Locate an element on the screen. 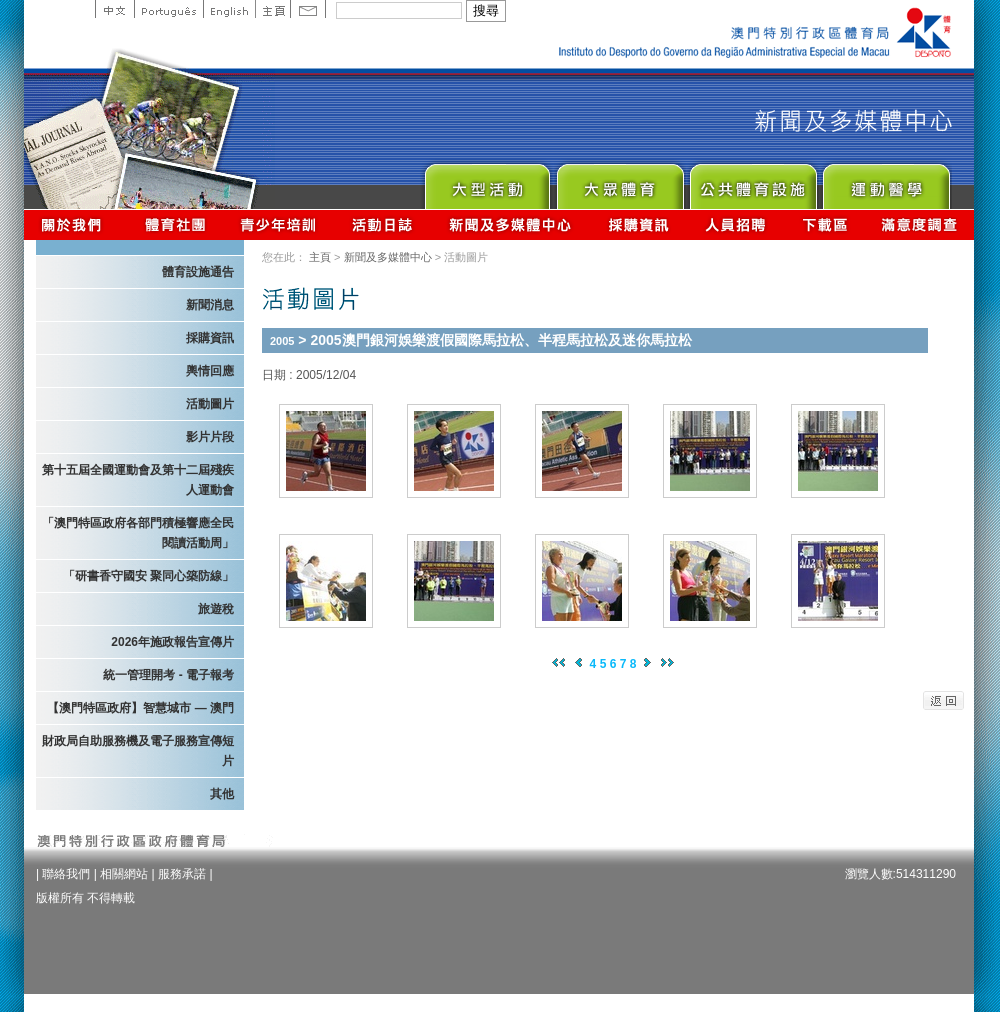  滿意度調查 is located at coordinates (920, 224).